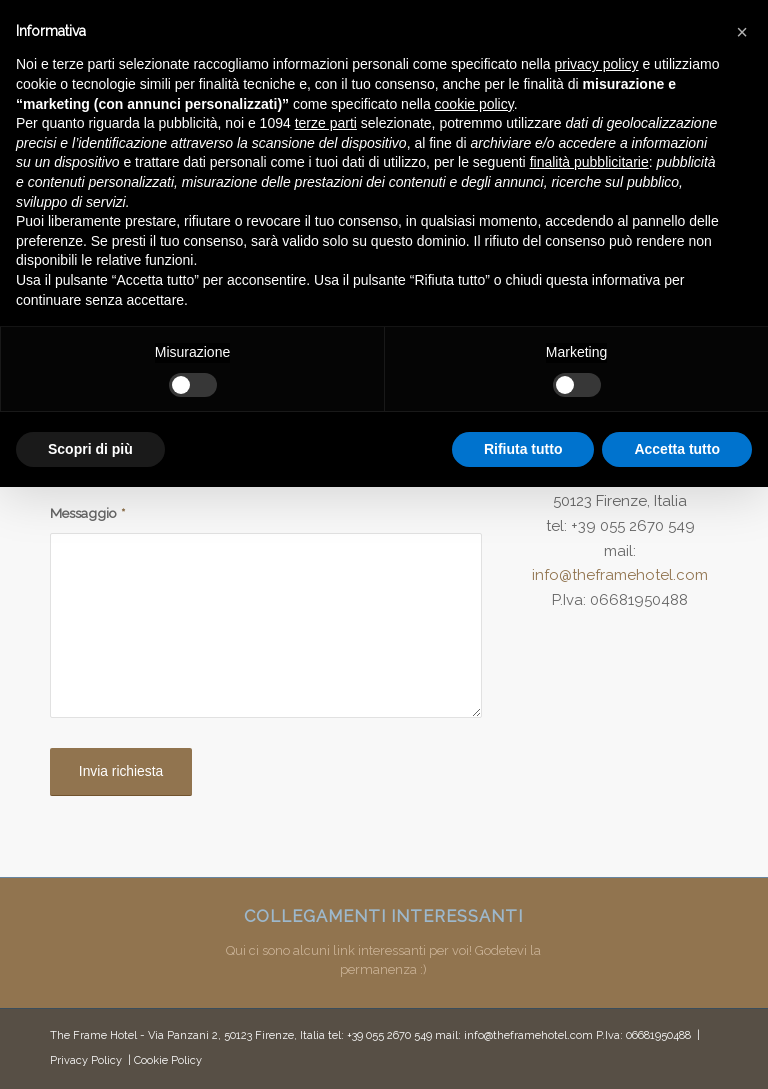  I want to click on [button], so click(742, 32).